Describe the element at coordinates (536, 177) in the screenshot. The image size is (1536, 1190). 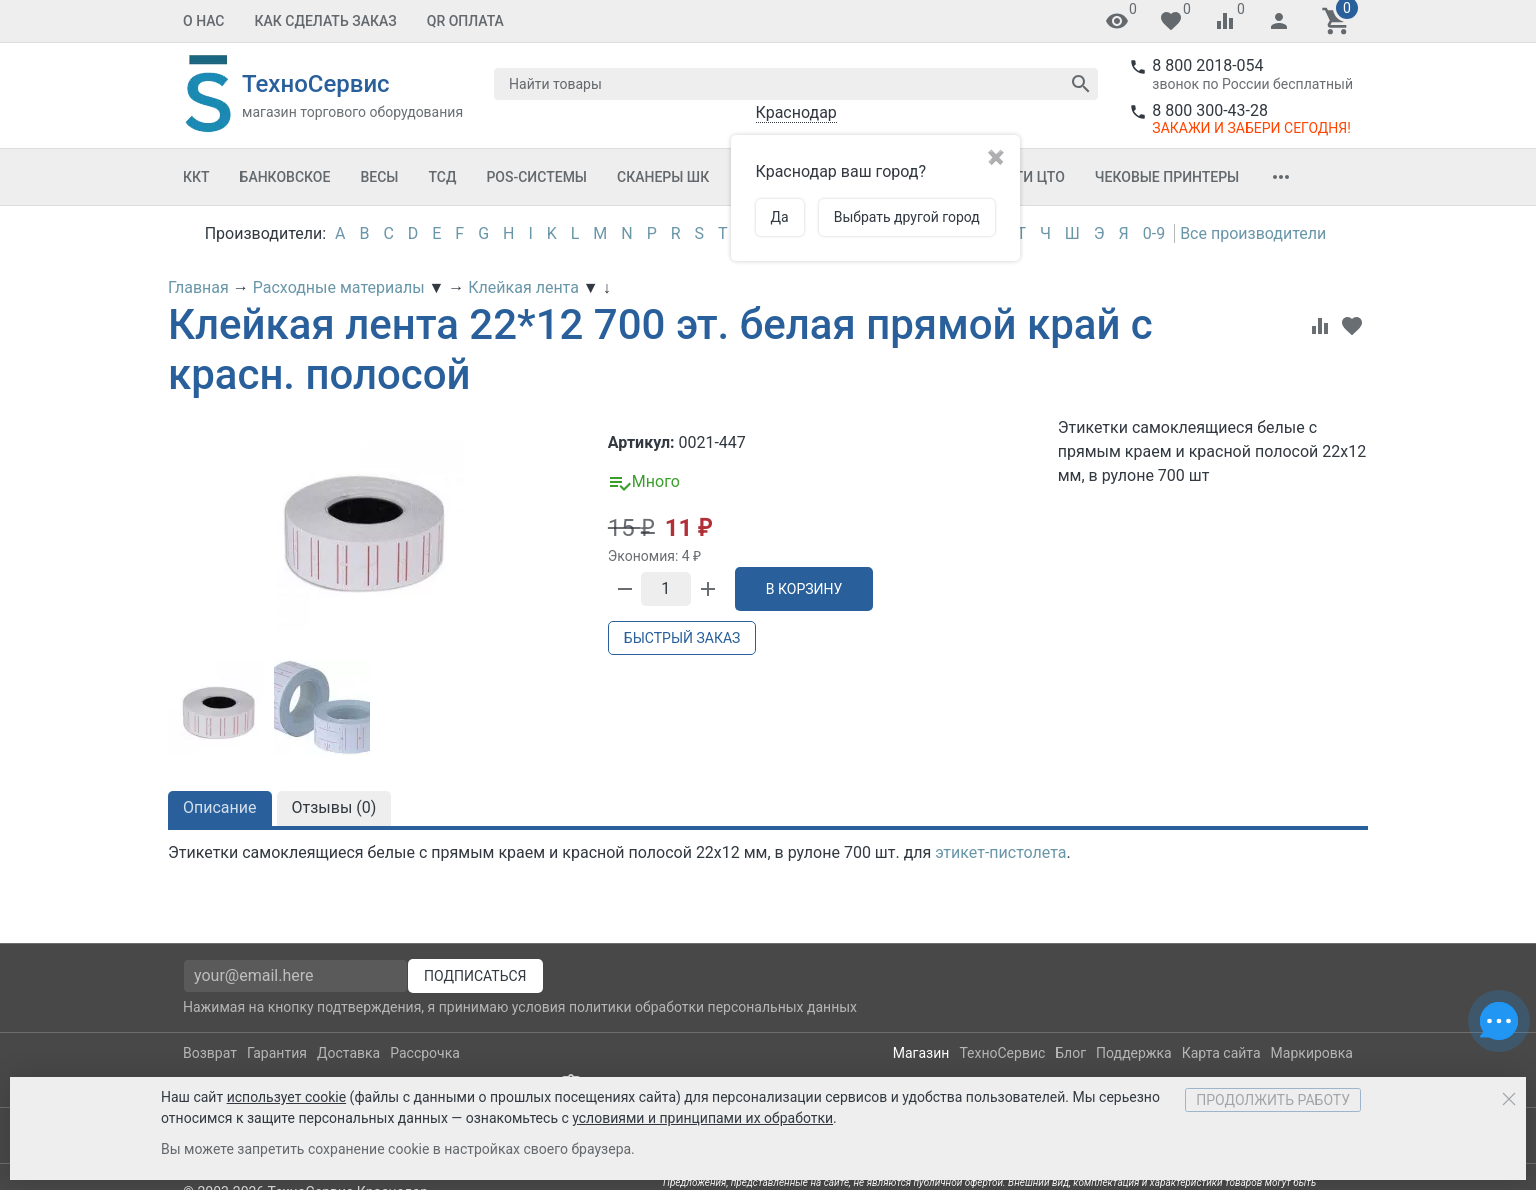
I see `POS-системы` at that location.